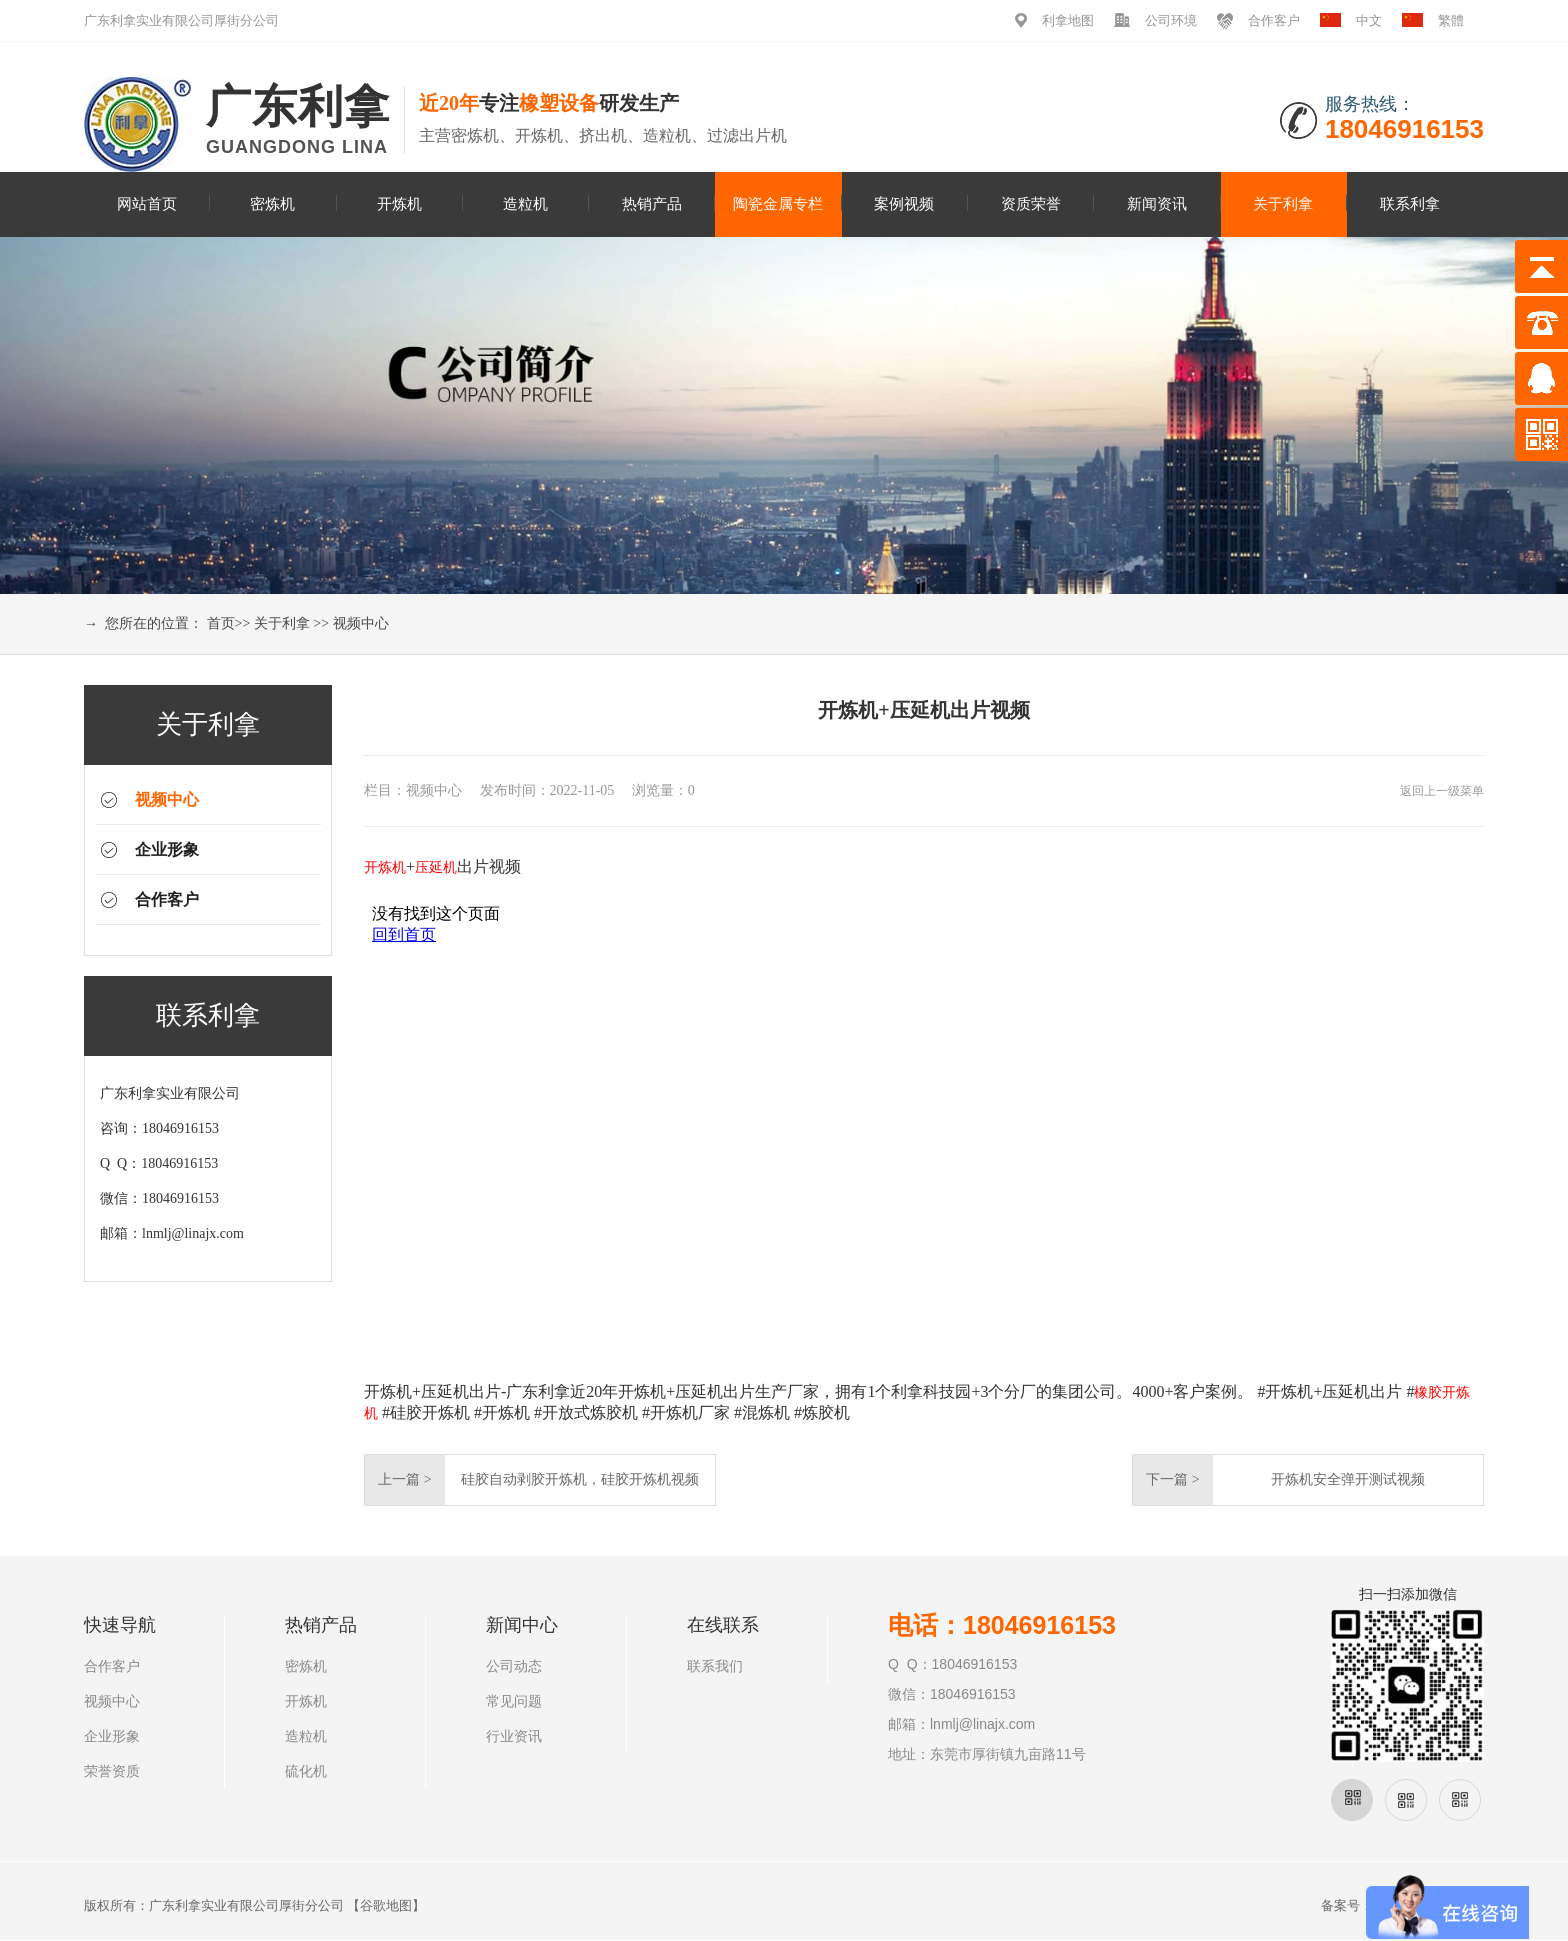 The height and width of the screenshot is (1941, 1568). Describe the element at coordinates (1068, 20) in the screenshot. I see `利拿地图` at that location.